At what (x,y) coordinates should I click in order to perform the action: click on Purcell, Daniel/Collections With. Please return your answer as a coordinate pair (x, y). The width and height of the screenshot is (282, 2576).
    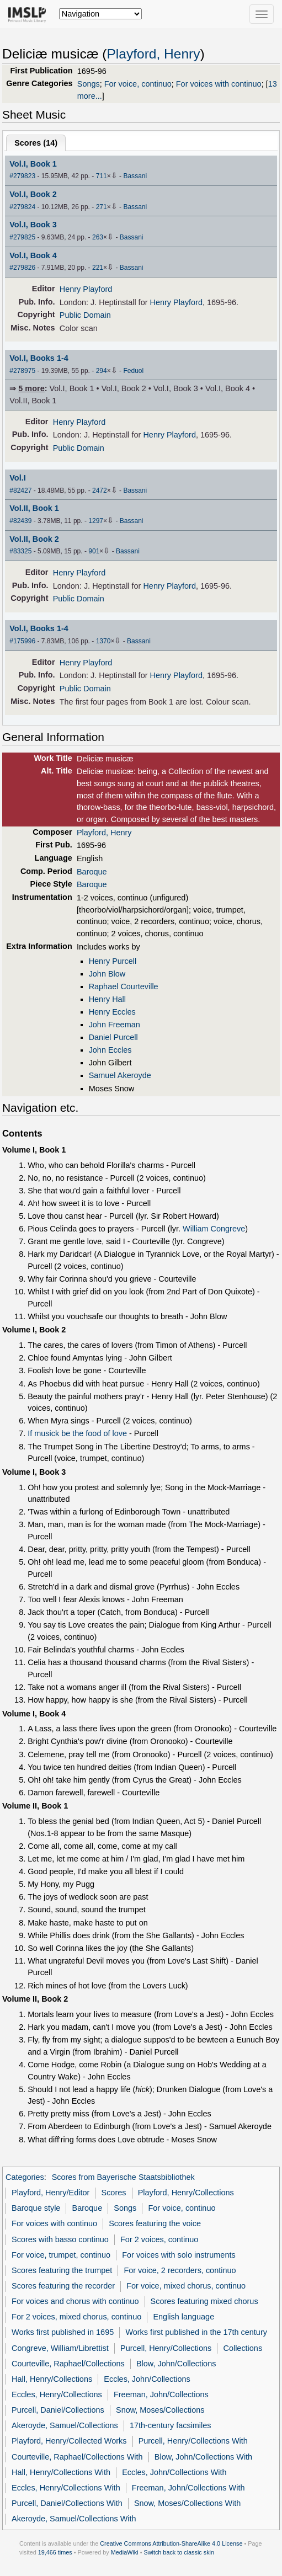
    Looking at the image, I should click on (67, 2503).